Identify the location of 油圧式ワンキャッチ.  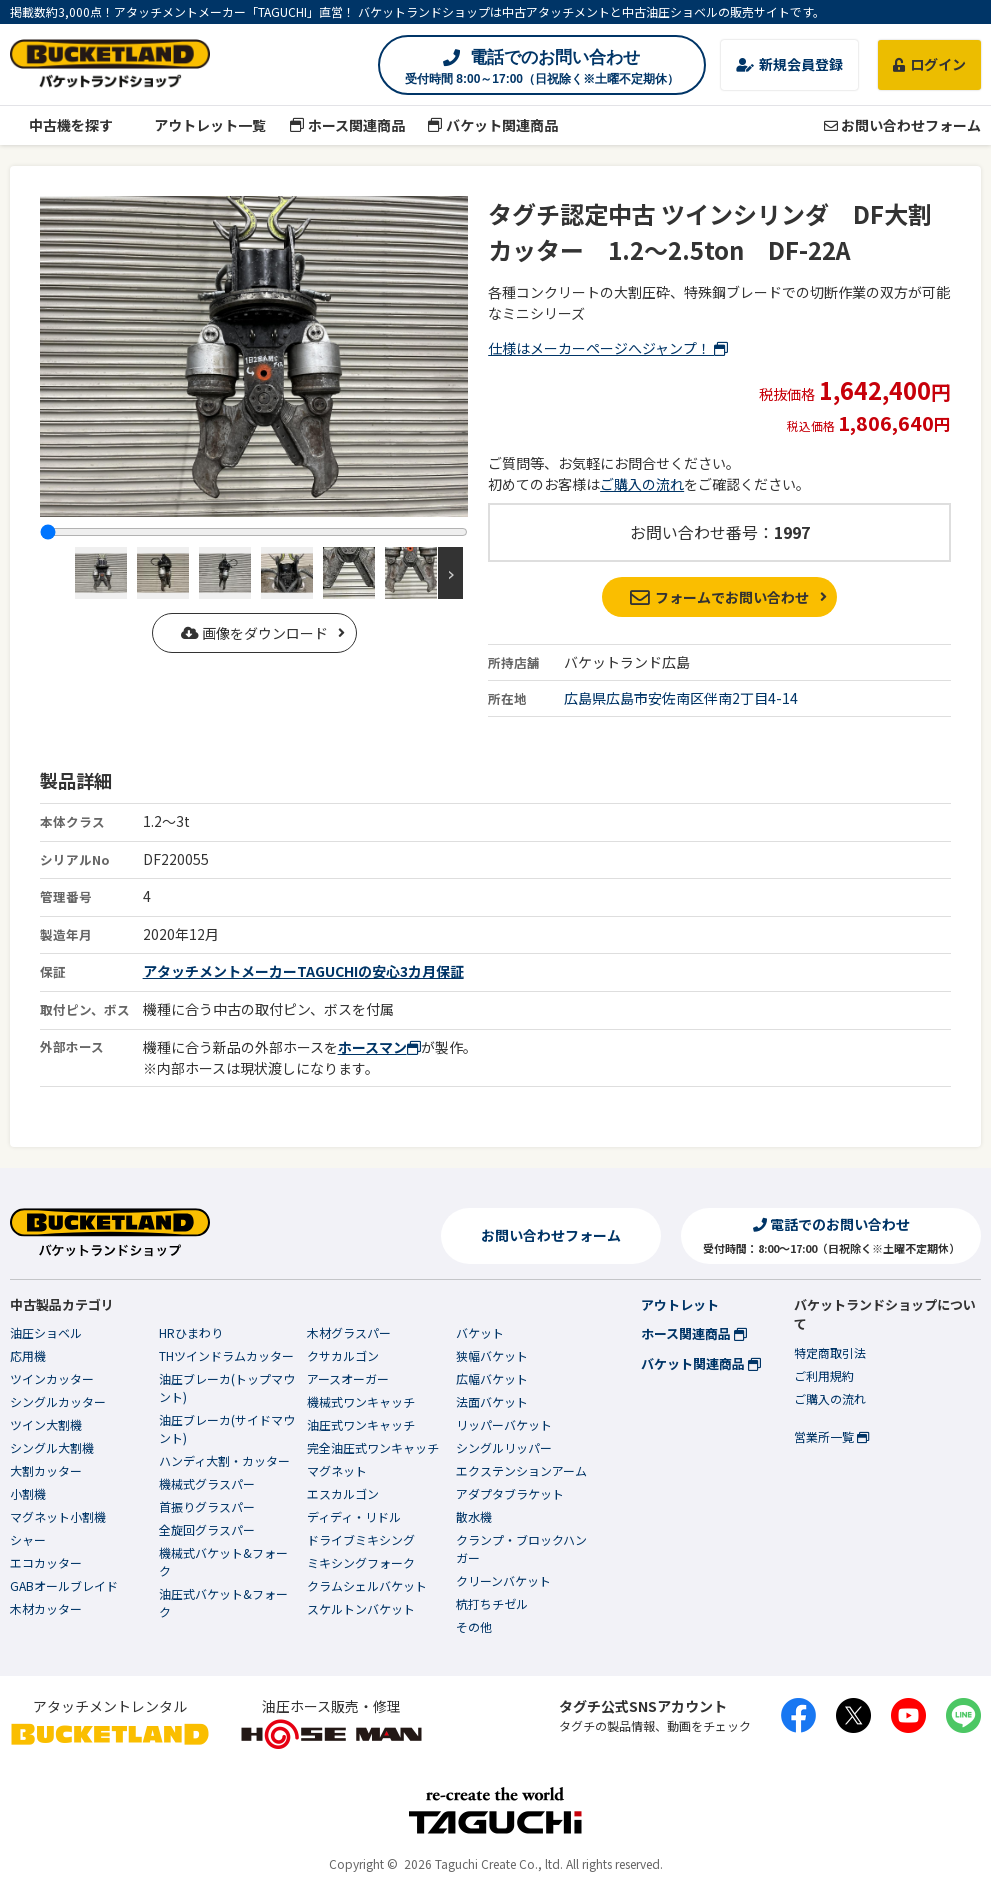
(361, 1424).